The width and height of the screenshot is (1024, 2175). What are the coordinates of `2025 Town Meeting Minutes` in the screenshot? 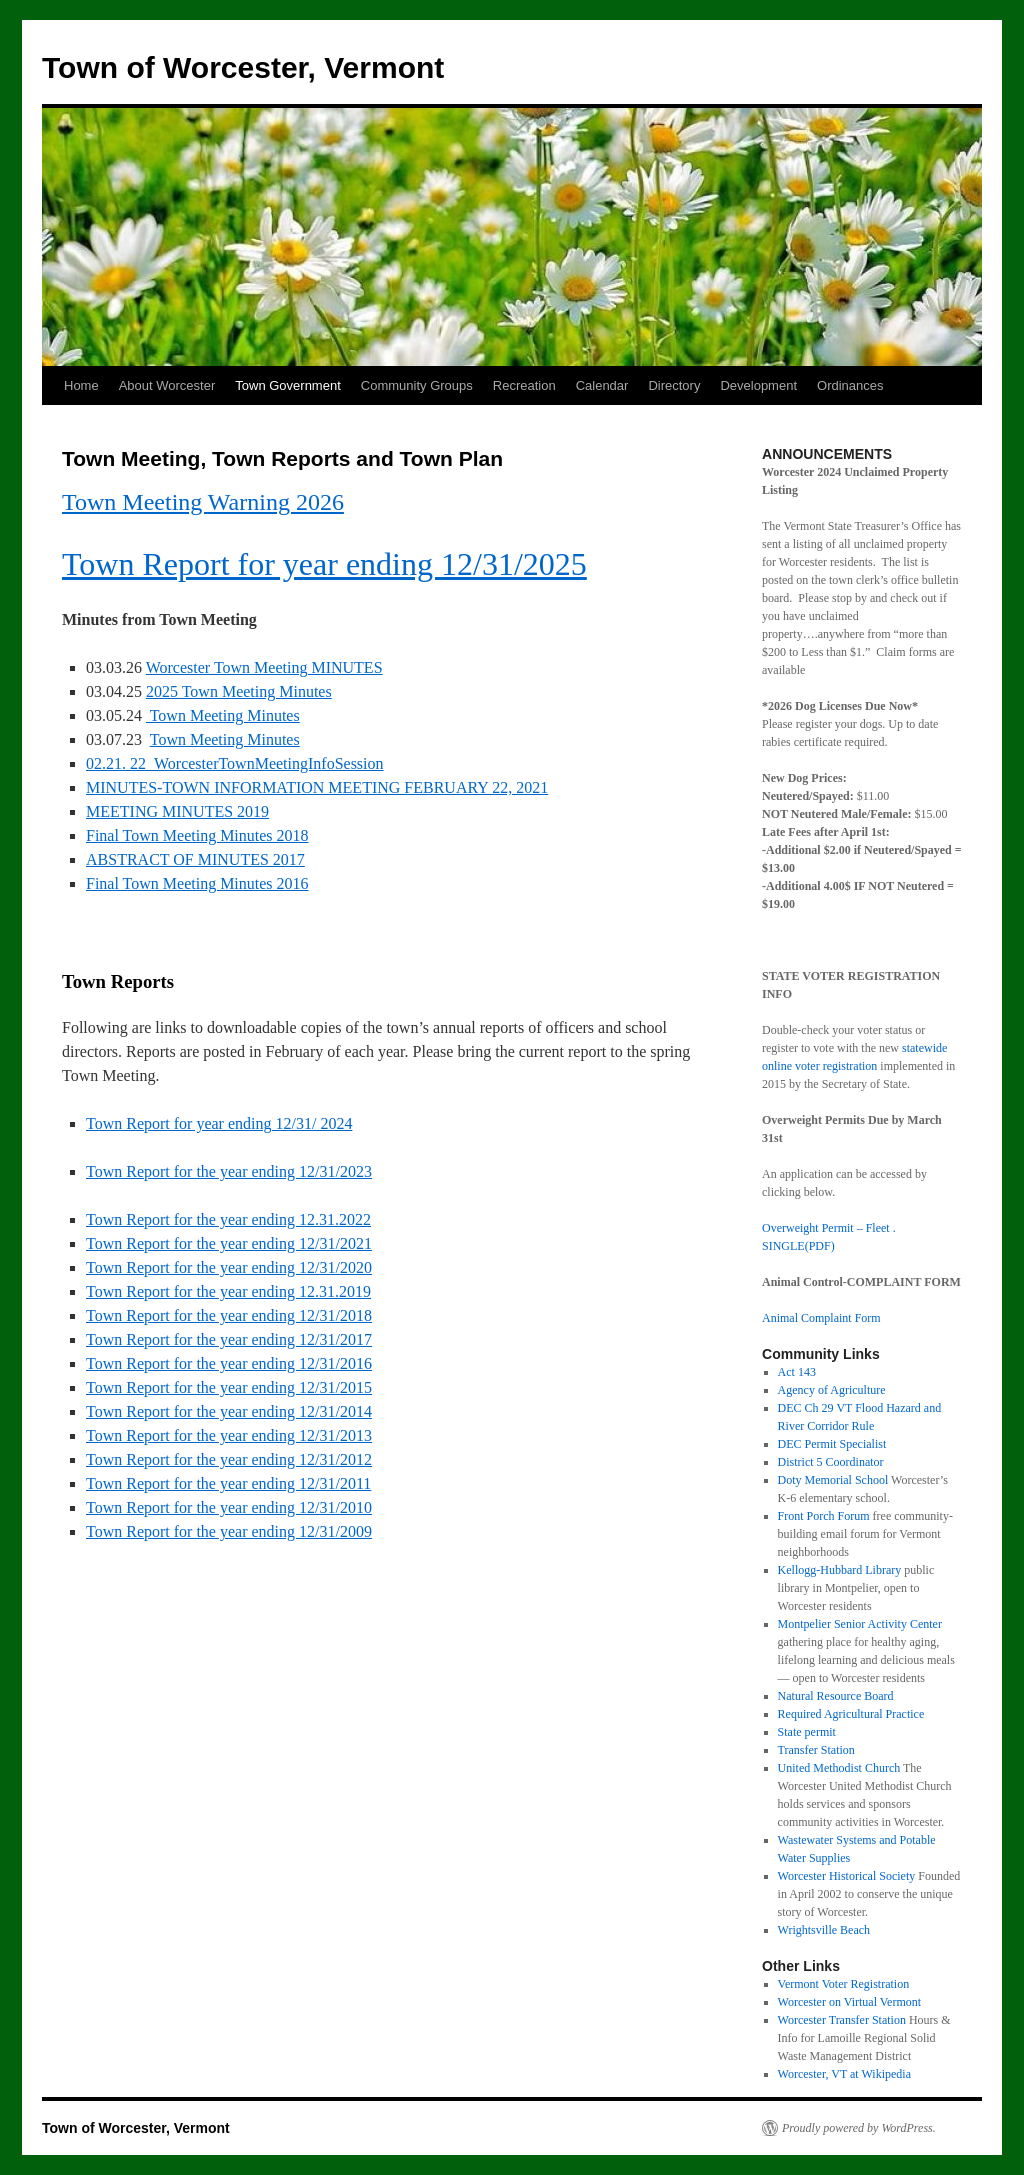 It's located at (239, 691).